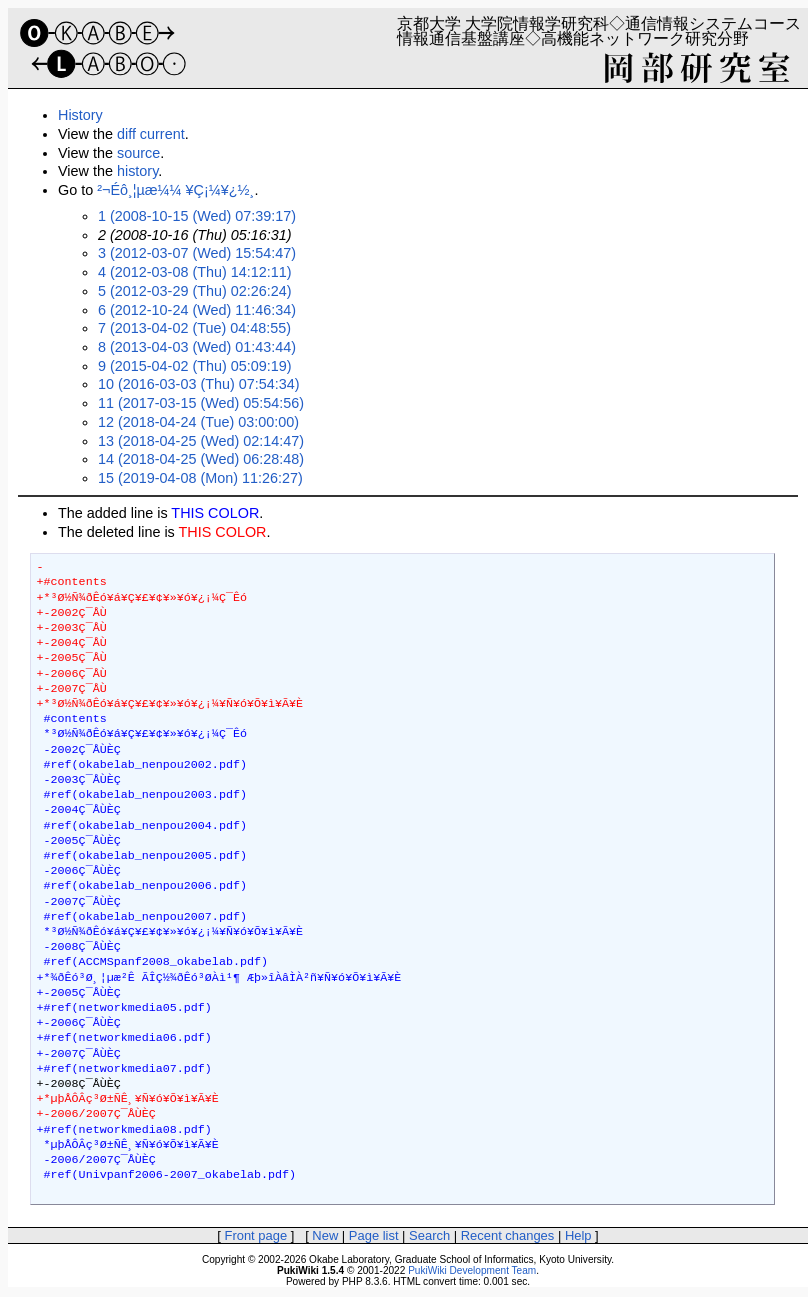 Image resolution: width=808 pixels, height=1297 pixels. Describe the element at coordinates (138, 153) in the screenshot. I see `source` at that location.